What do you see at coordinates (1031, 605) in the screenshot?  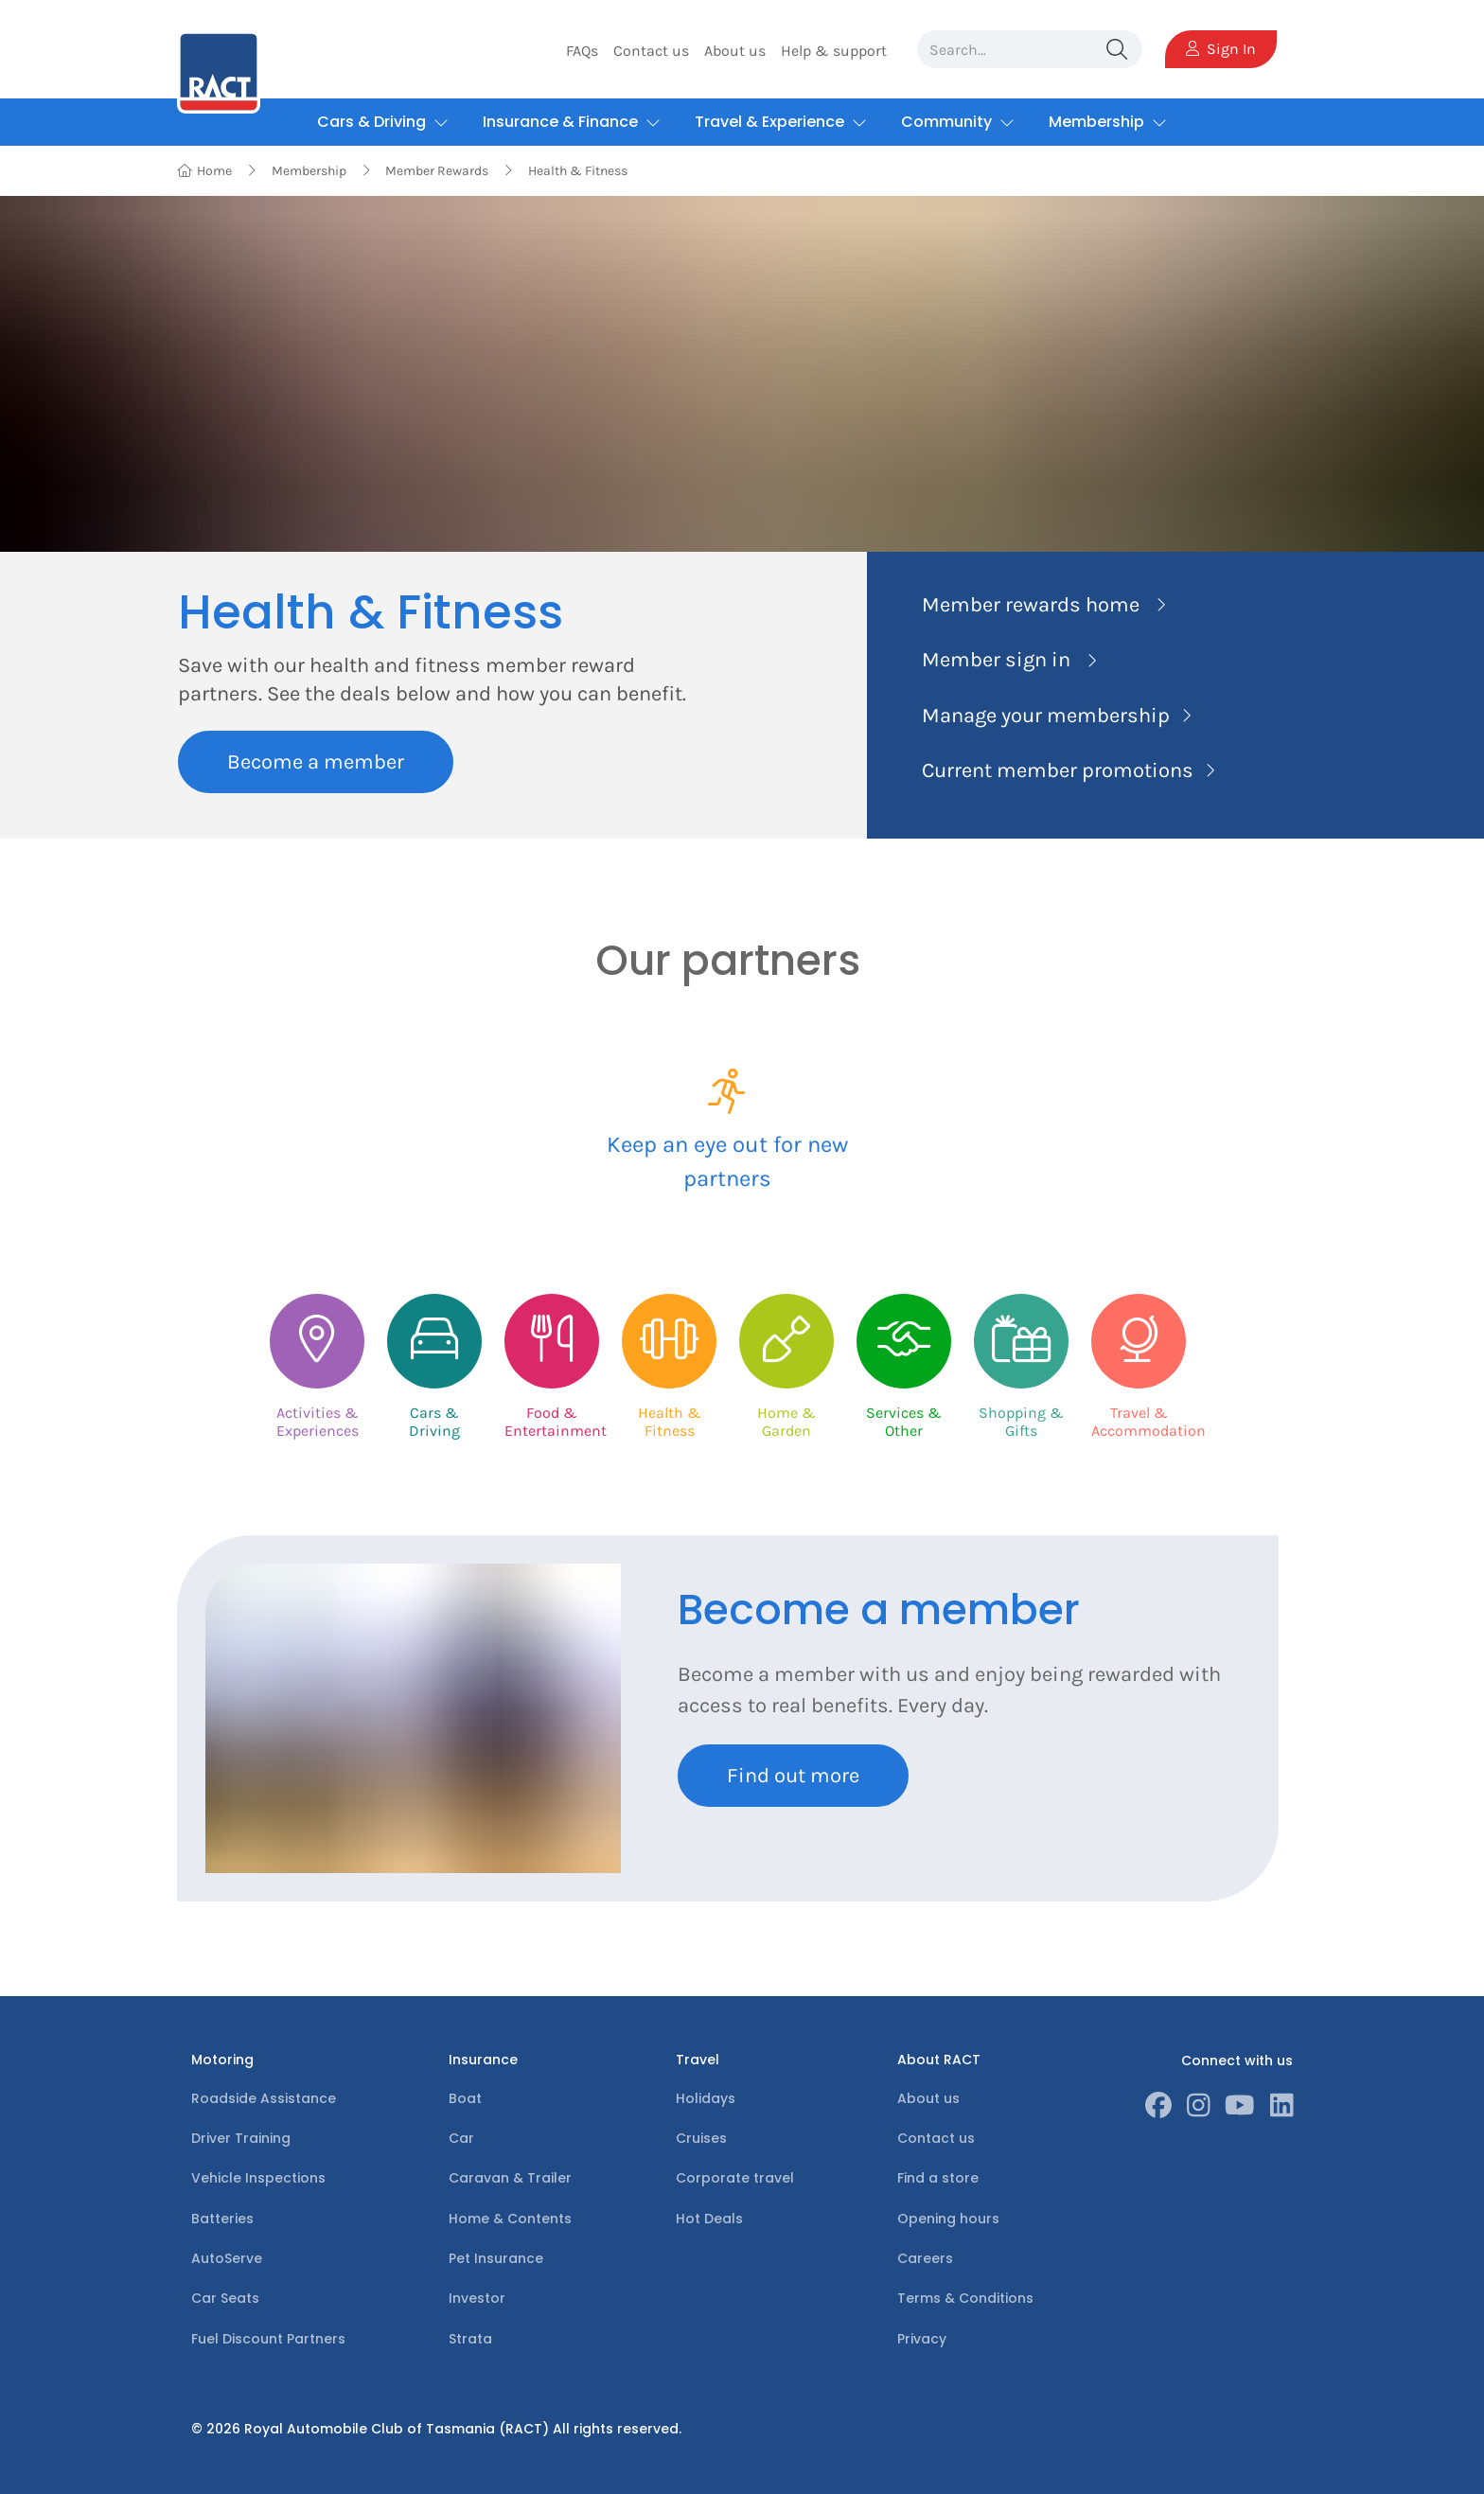 I see `Member rewards home` at bounding box center [1031, 605].